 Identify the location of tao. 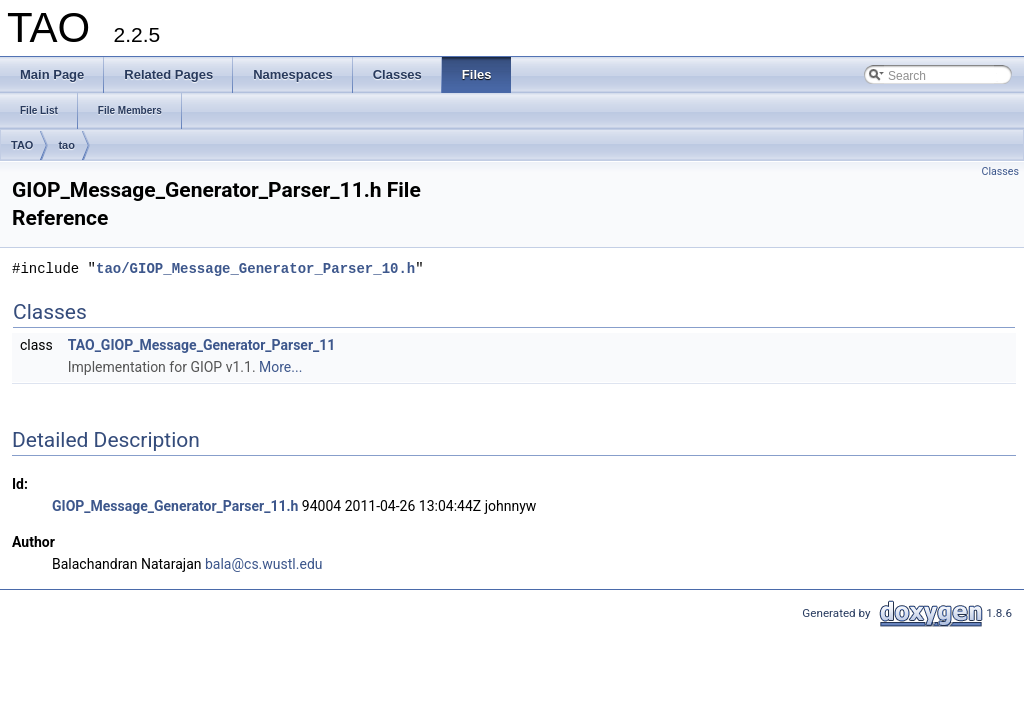
(66, 145).